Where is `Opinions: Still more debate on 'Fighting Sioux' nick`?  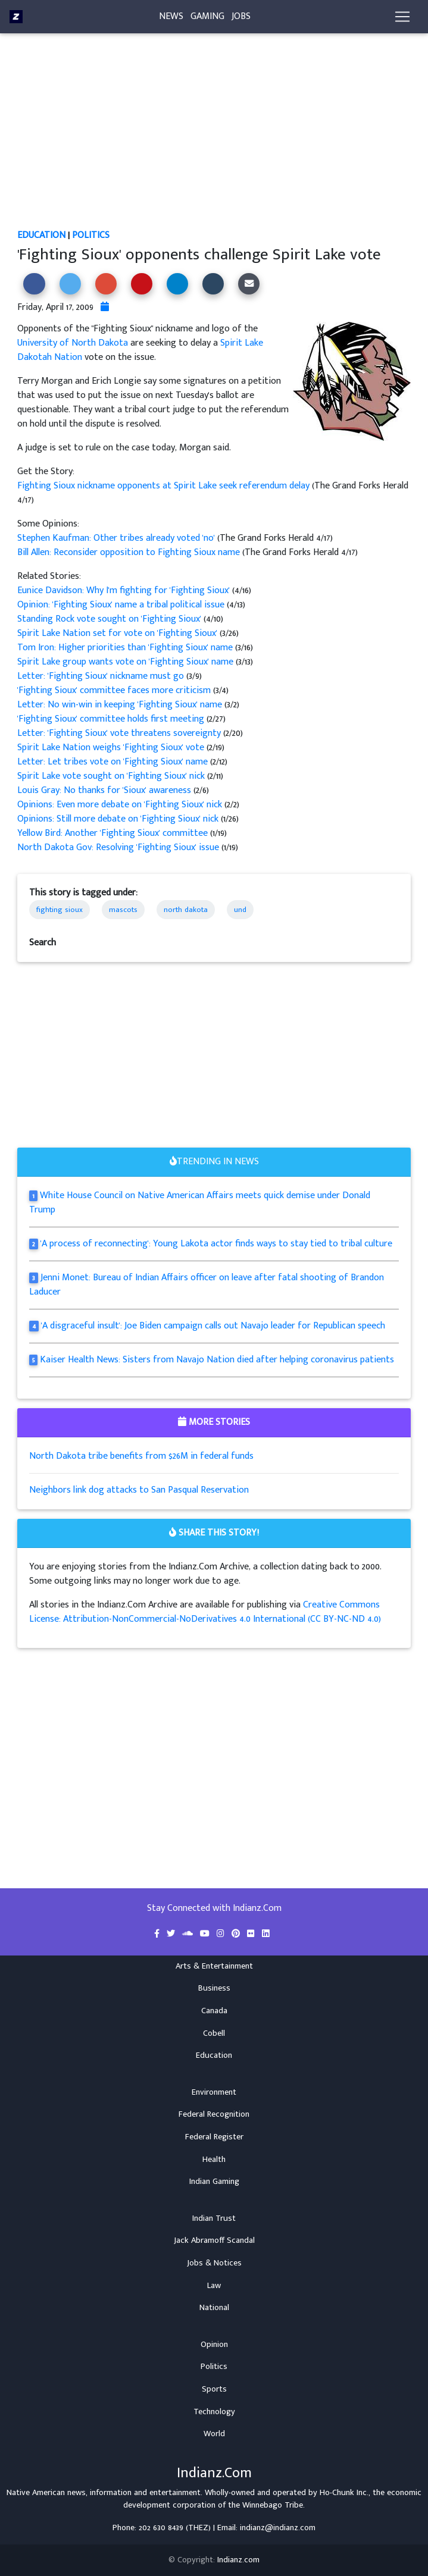
Opinions: Still more debate on 'Fighting Sioux' nick is located at coordinates (119, 819).